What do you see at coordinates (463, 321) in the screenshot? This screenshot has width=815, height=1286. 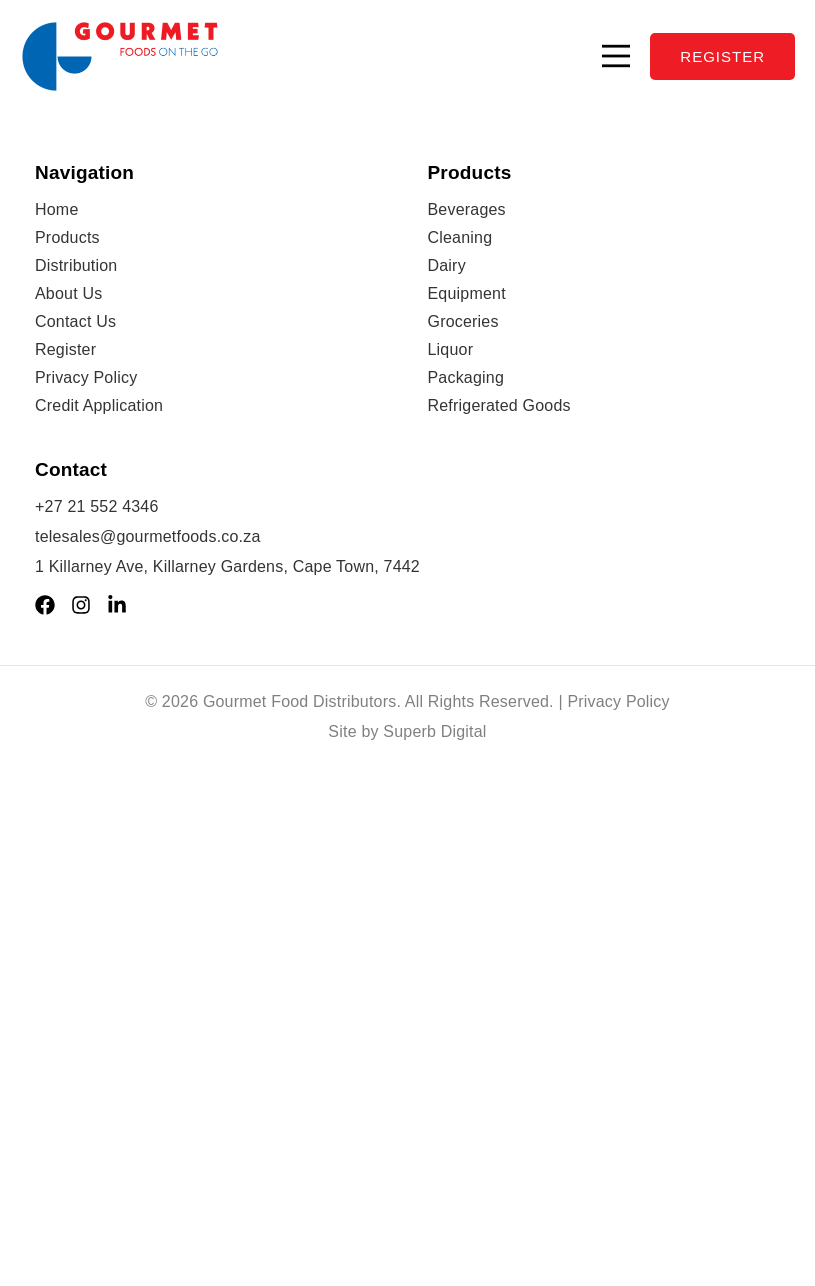 I see `Groceries` at bounding box center [463, 321].